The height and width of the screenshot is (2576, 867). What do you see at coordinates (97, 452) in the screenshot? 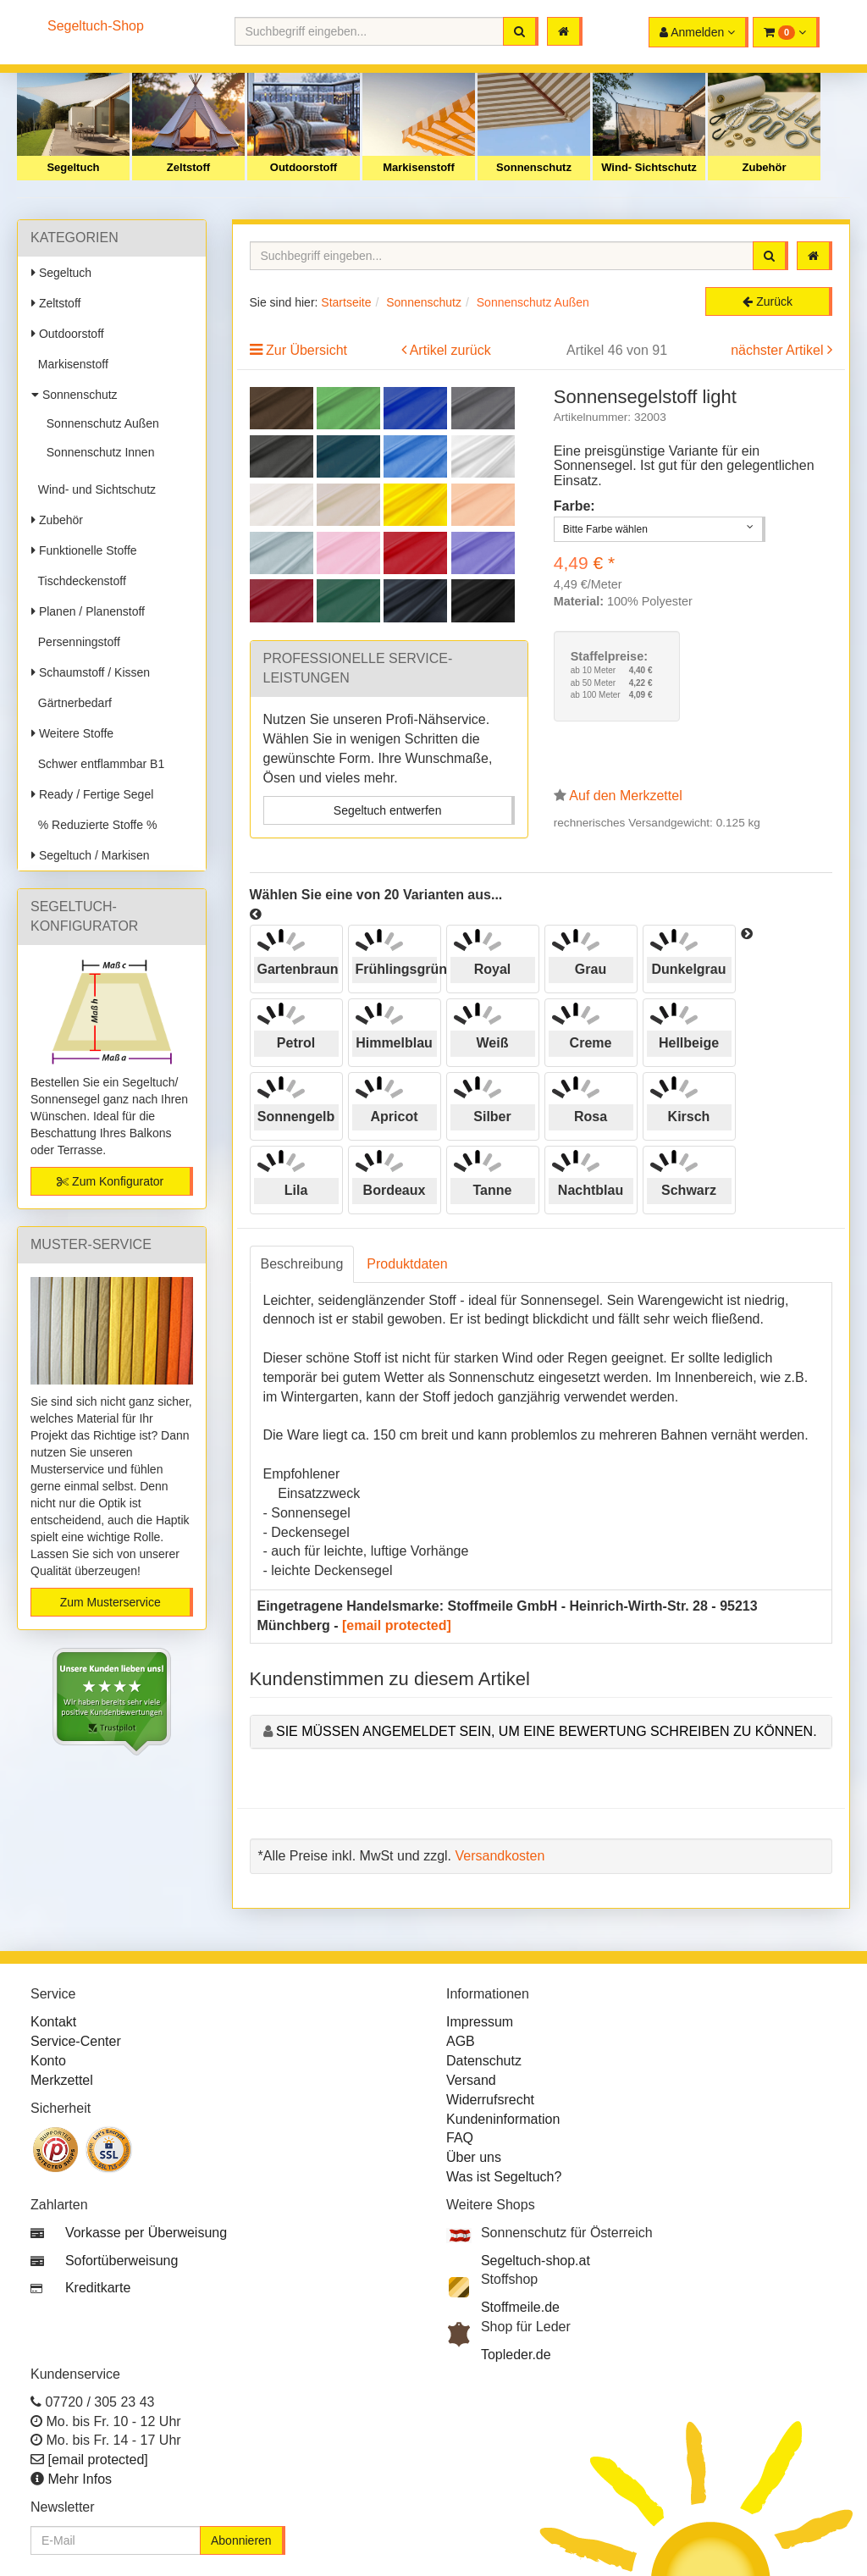
I see `Sonnenschutz Innen` at bounding box center [97, 452].